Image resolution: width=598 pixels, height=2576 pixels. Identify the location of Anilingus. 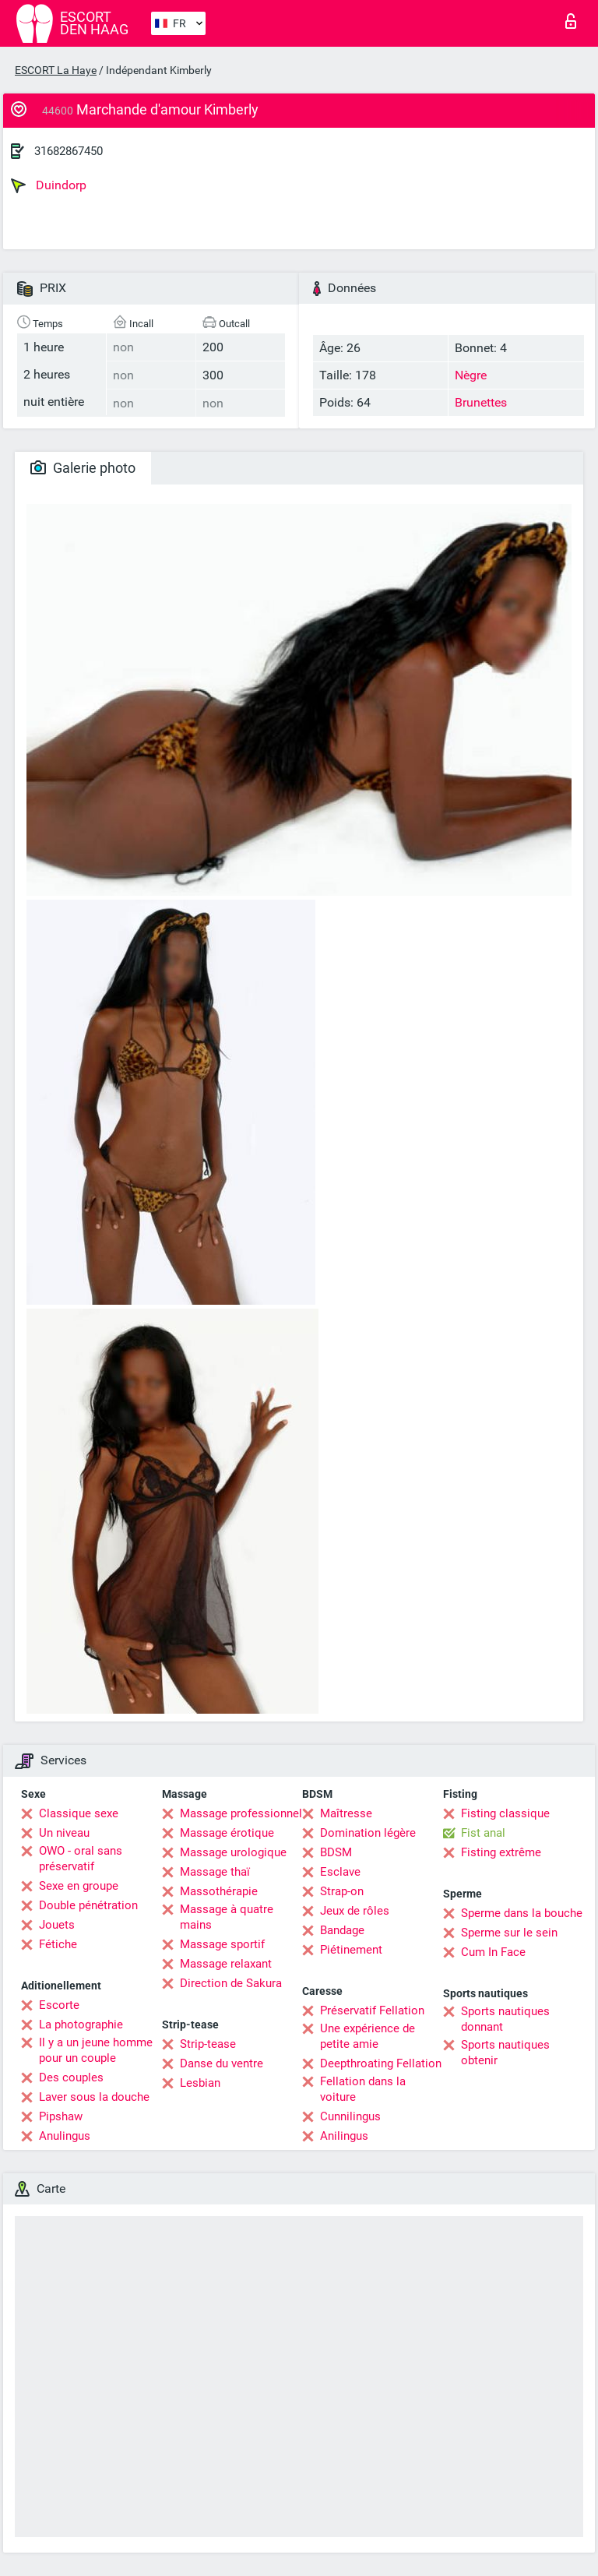
(344, 2136).